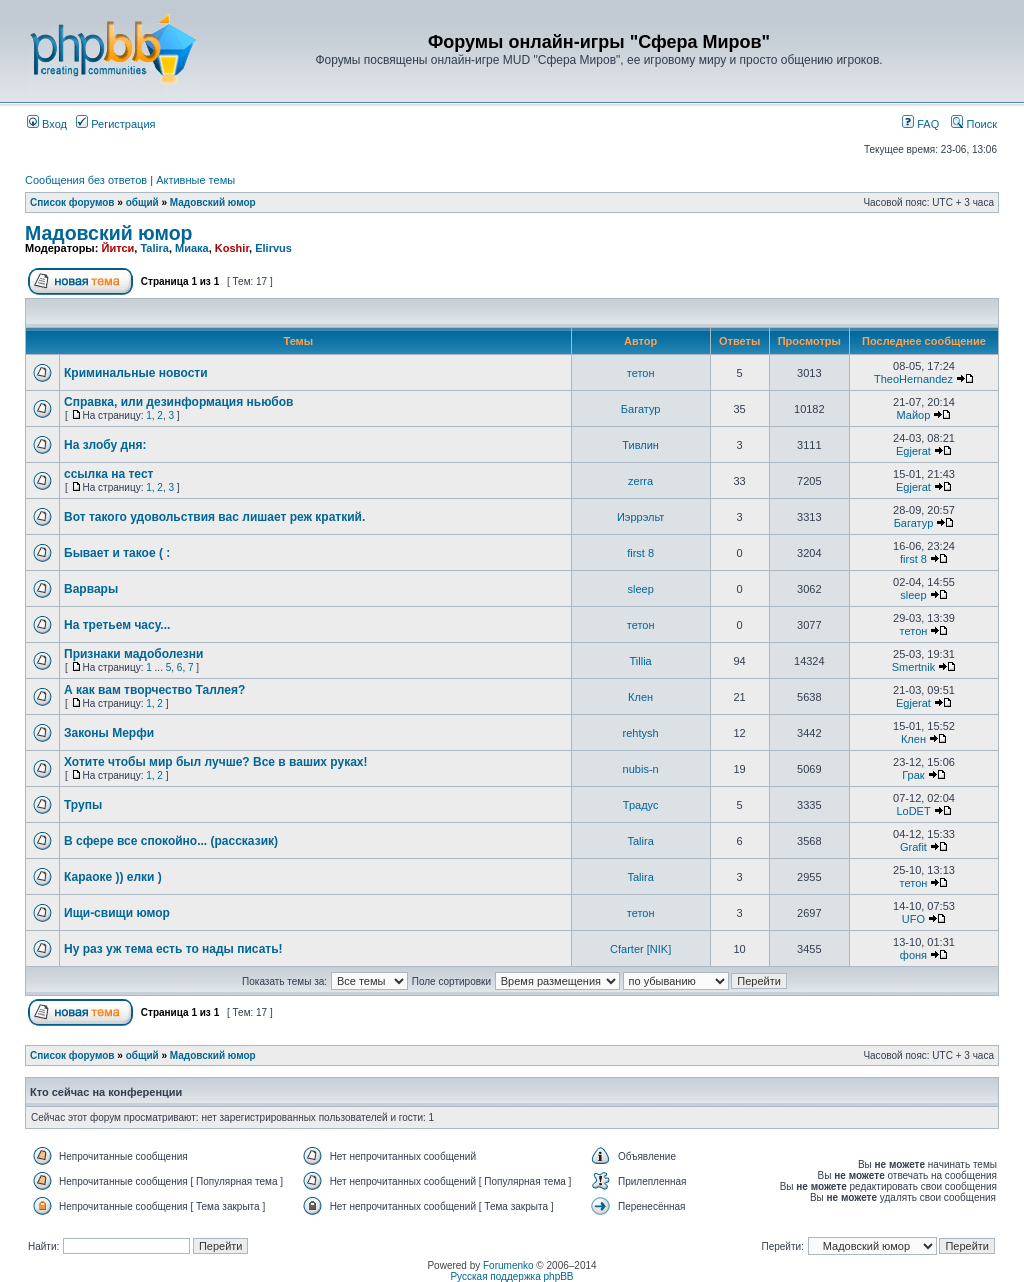  Describe the element at coordinates (117, 248) in the screenshot. I see `Йитси` at that location.